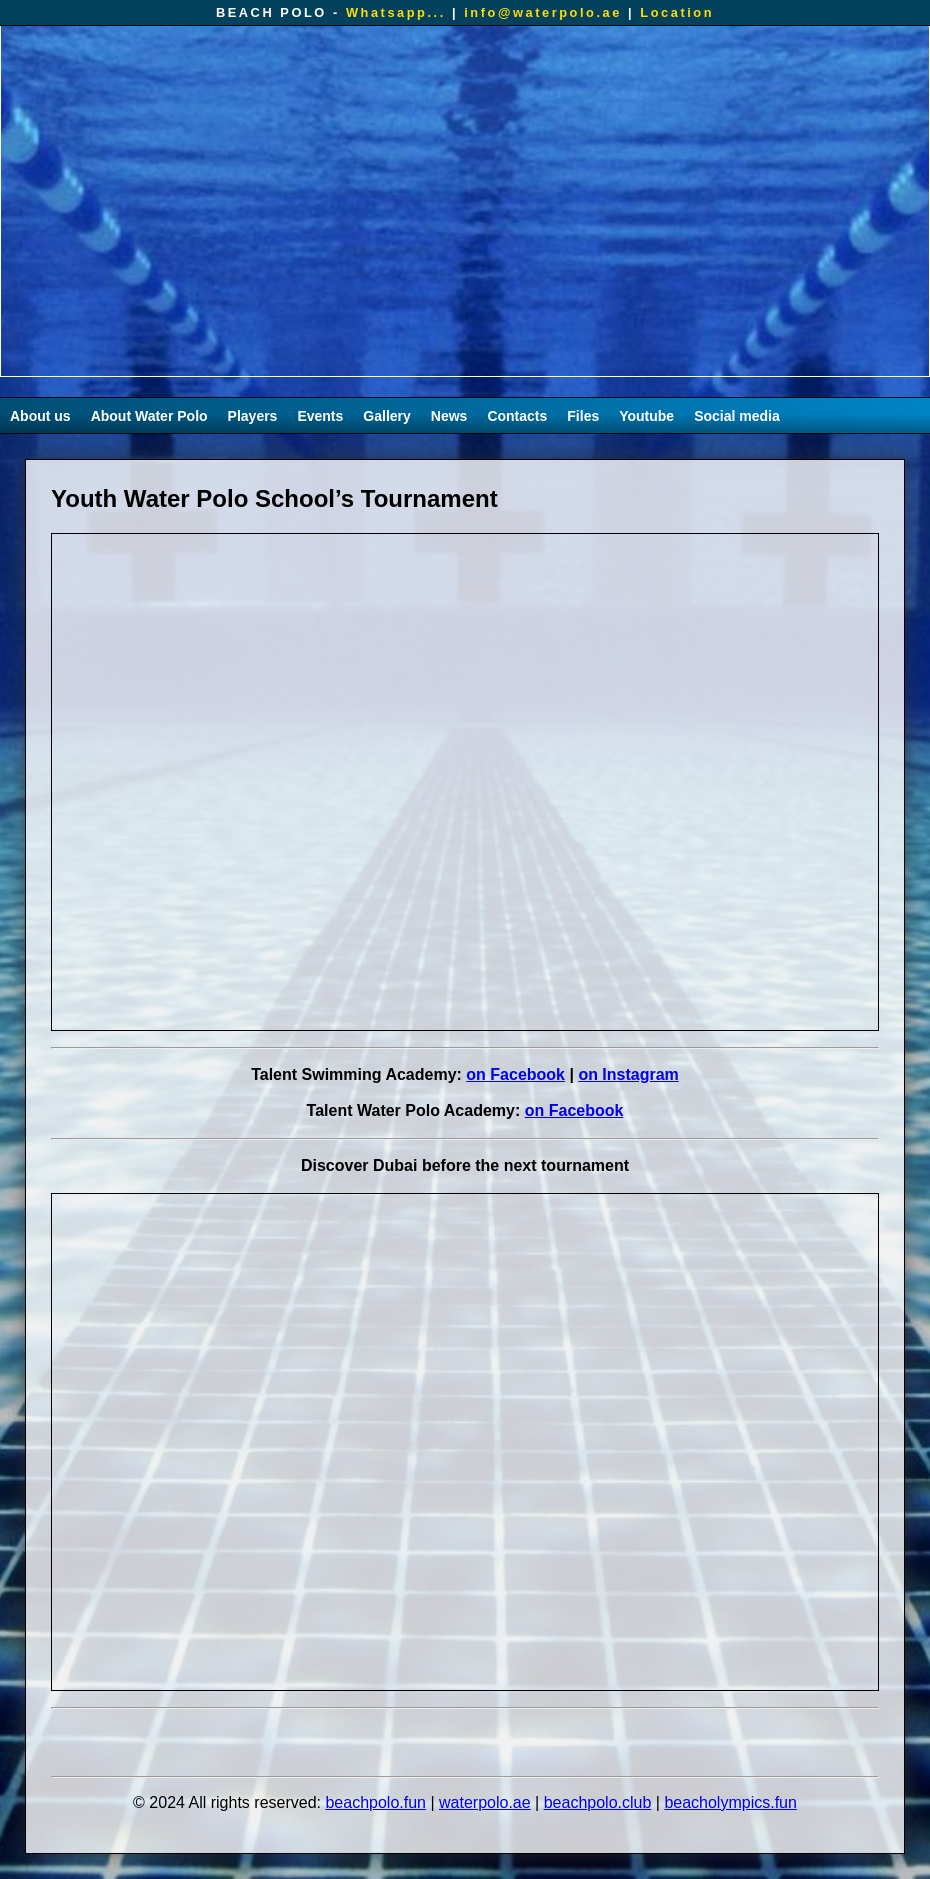  Describe the element at coordinates (253, 416) in the screenshot. I see `Players` at that location.